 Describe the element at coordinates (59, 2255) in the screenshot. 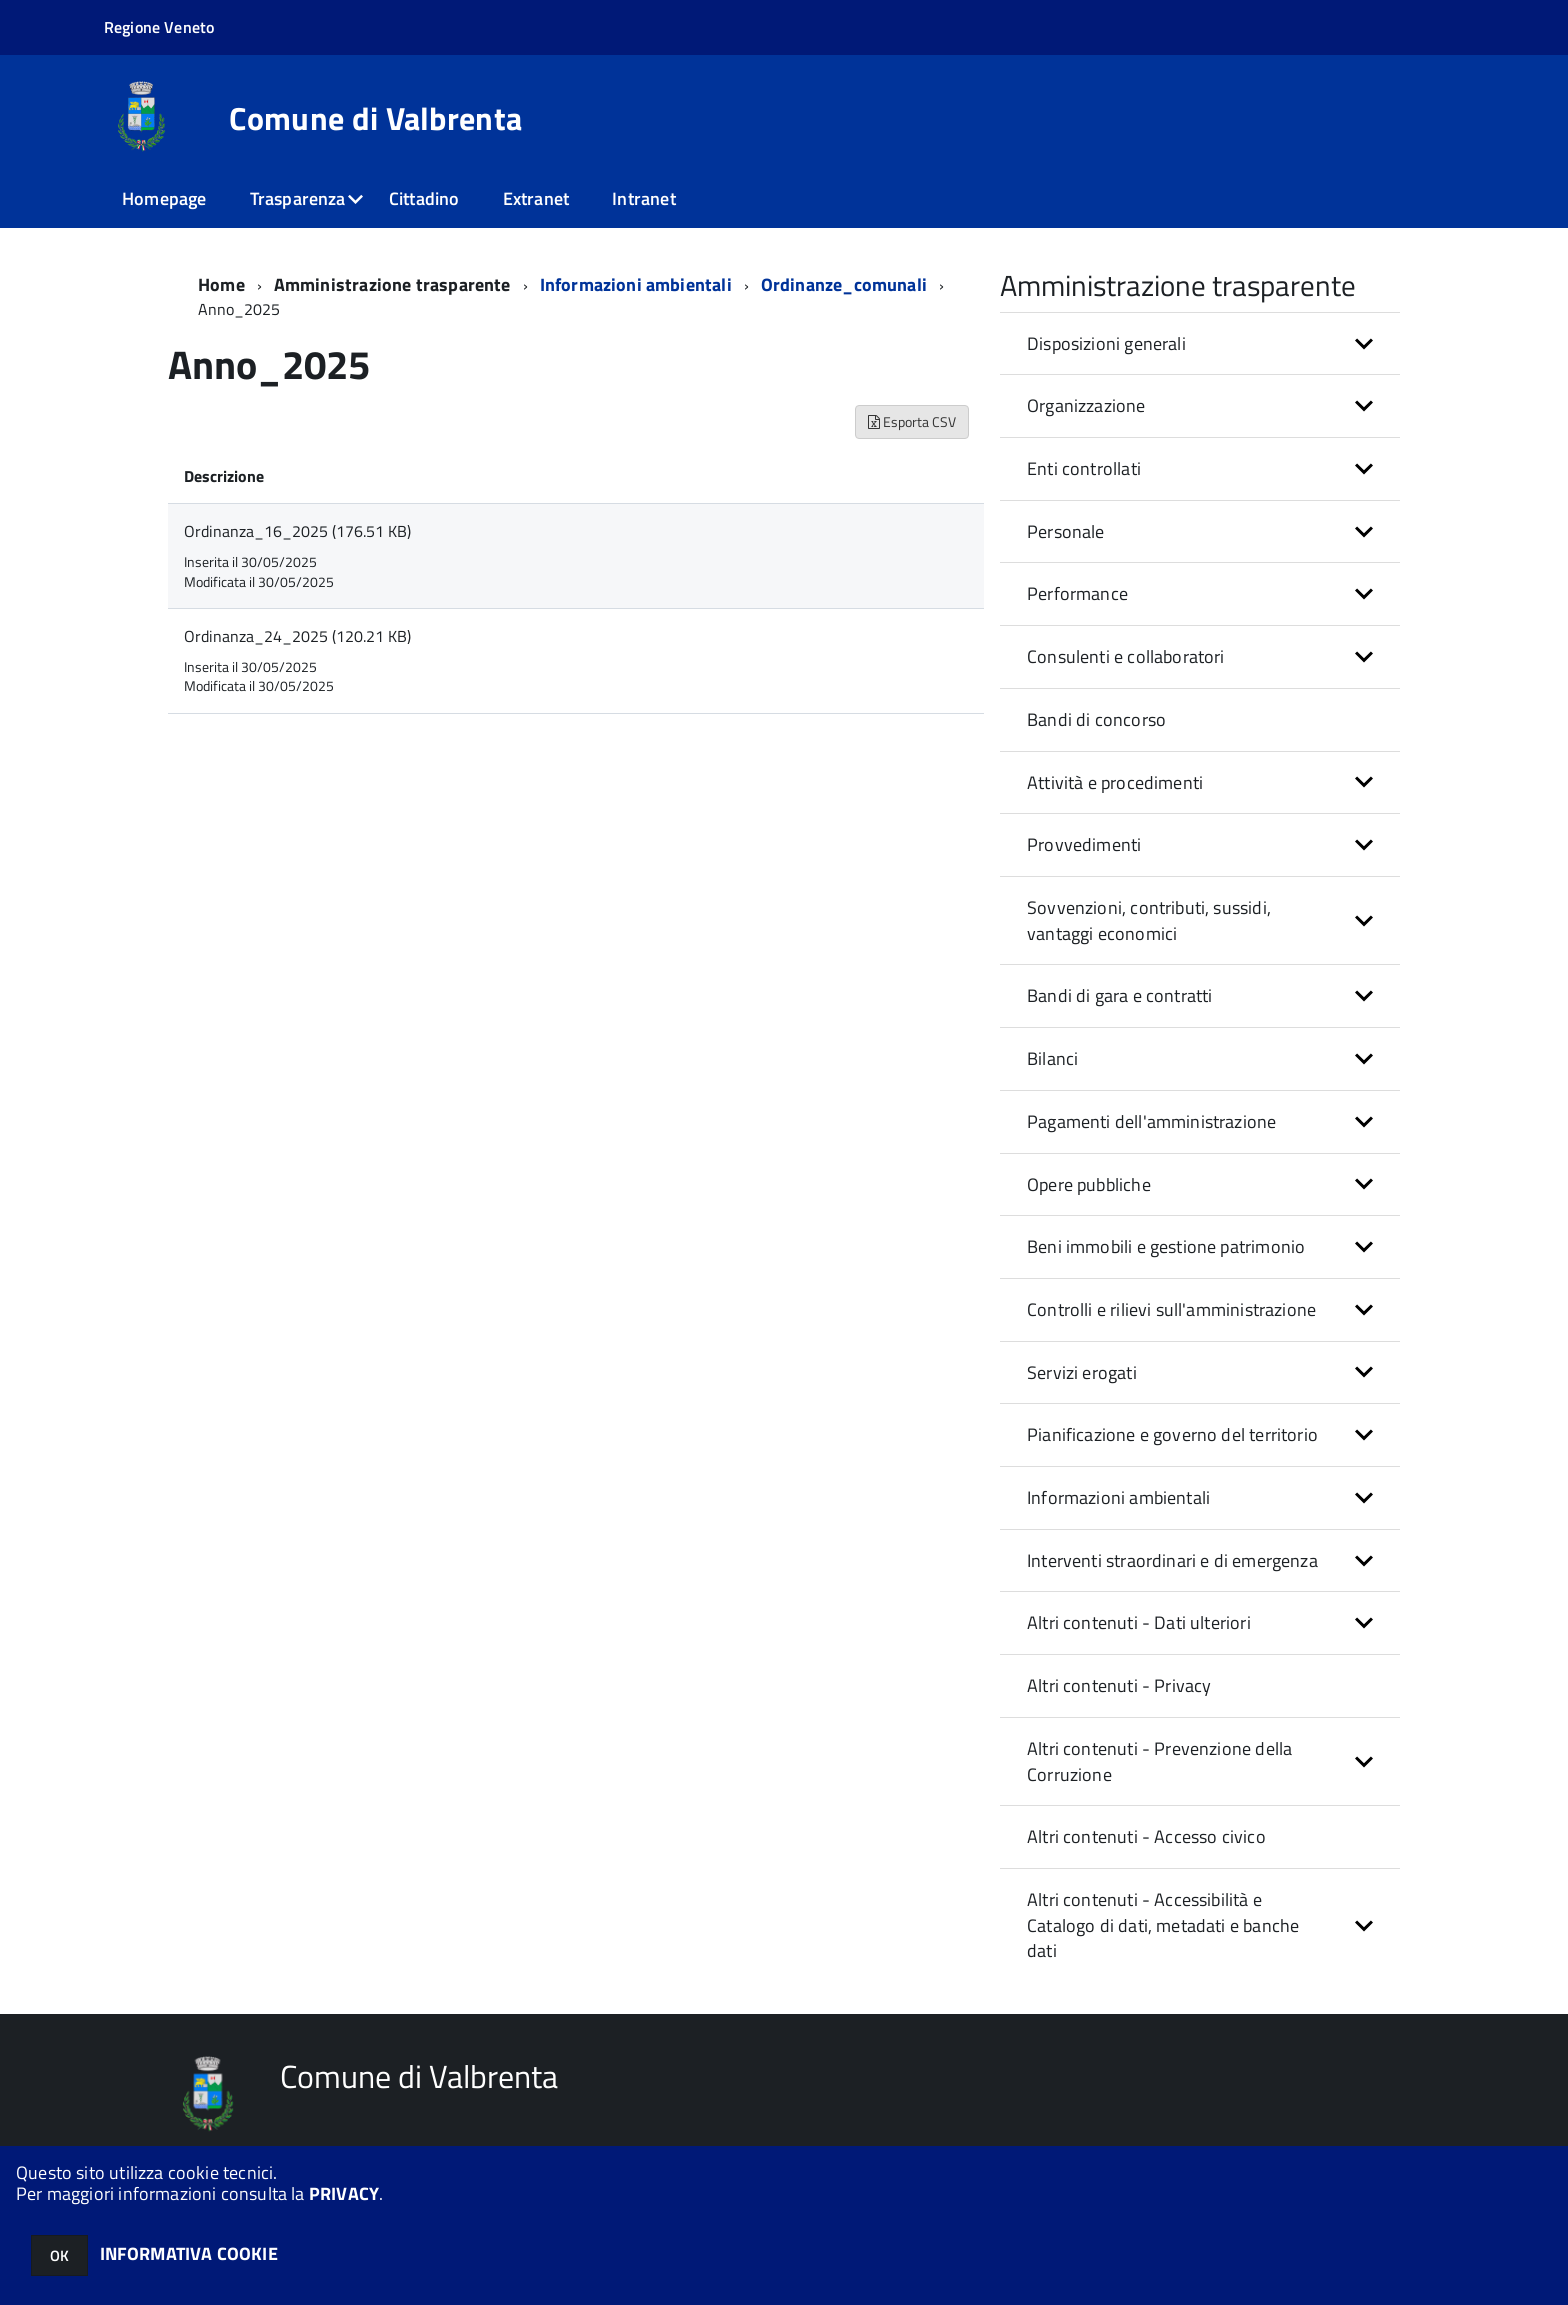

I see `OK` at that location.